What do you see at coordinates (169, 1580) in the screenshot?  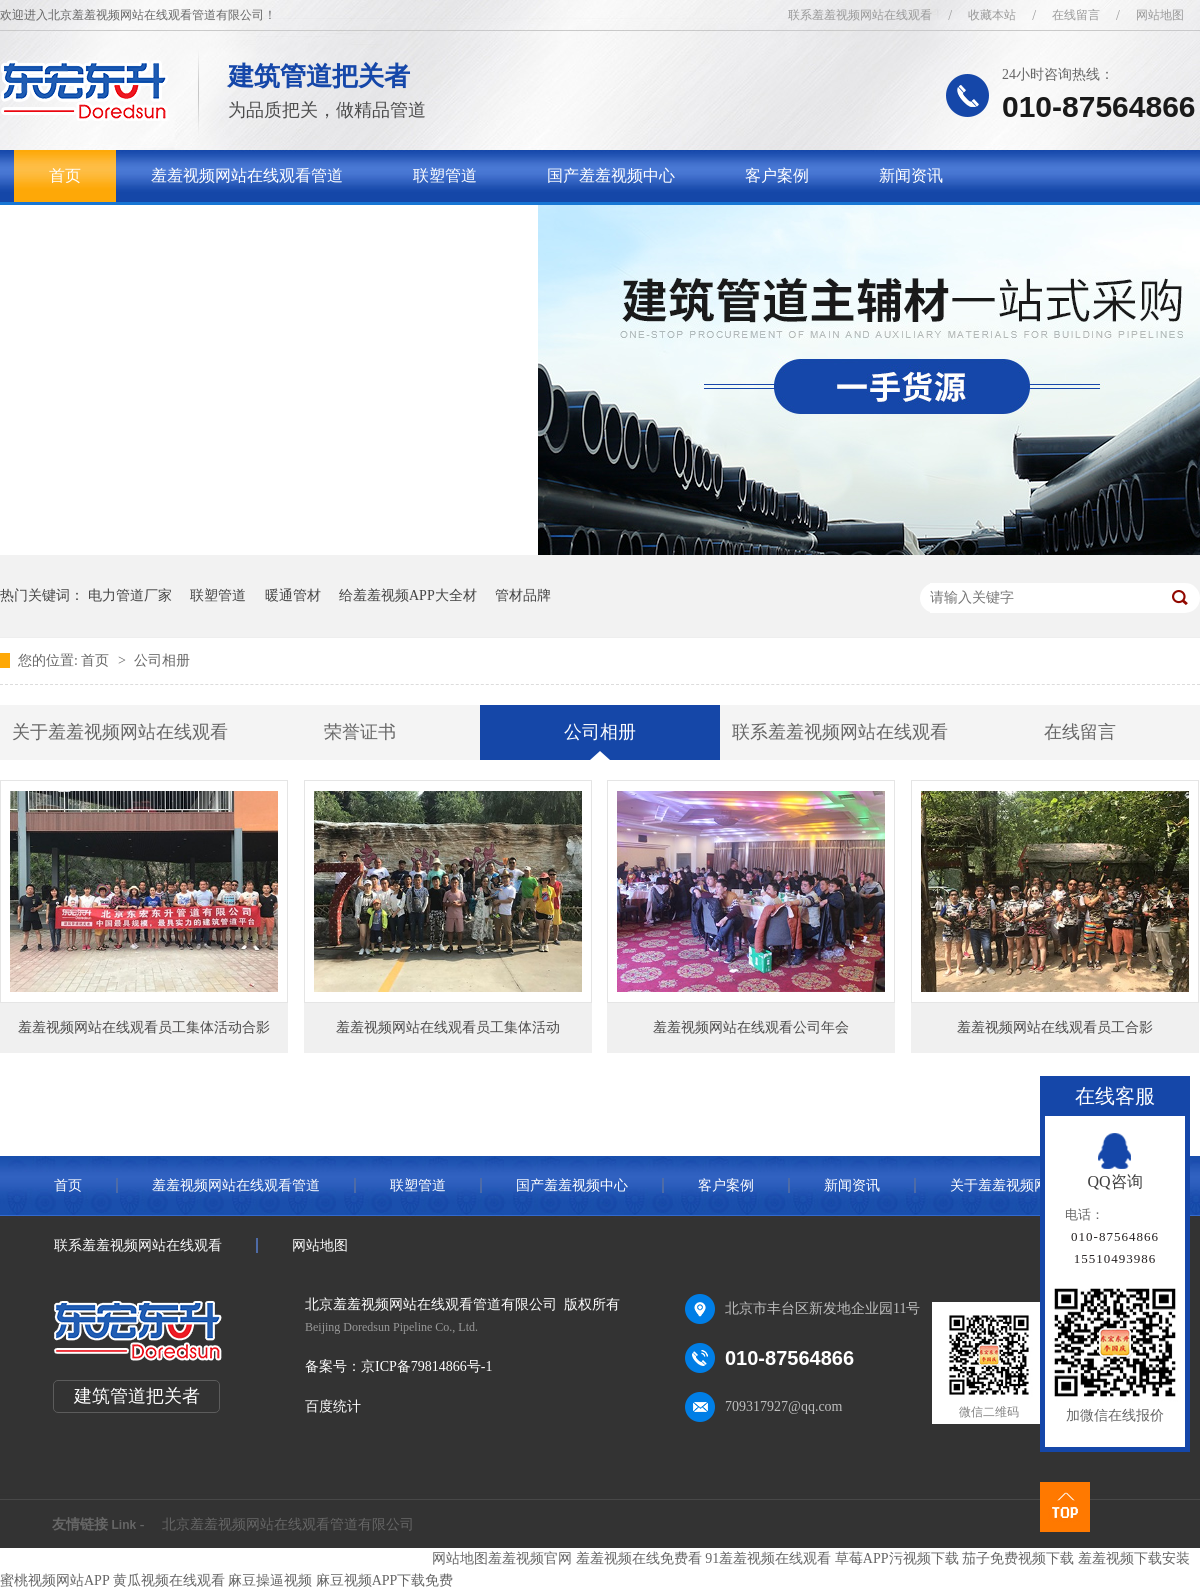 I see `黄瓜视频在线观看` at bounding box center [169, 1580].